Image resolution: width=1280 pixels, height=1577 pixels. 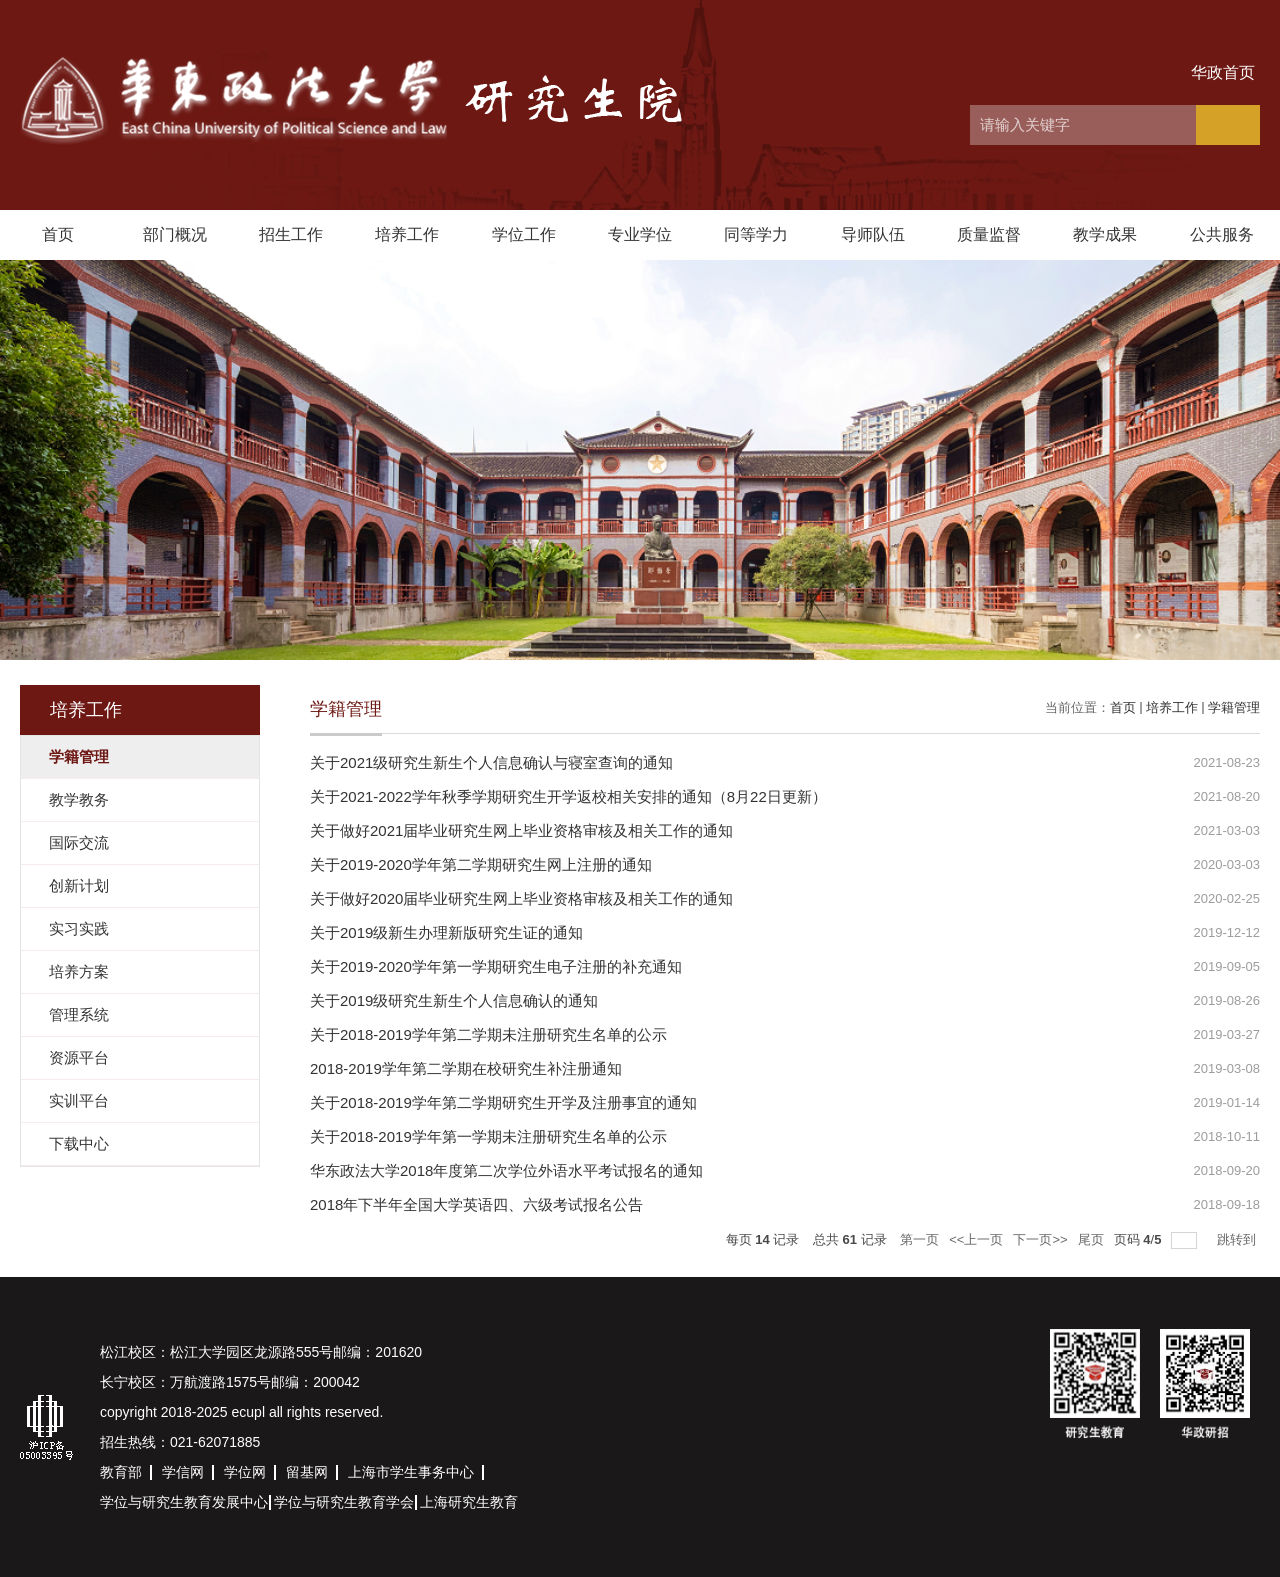 I want to click on 关于2018-2019学年第二学期研究生开学及注册事宜的通知, so click(x=503, y=1102).